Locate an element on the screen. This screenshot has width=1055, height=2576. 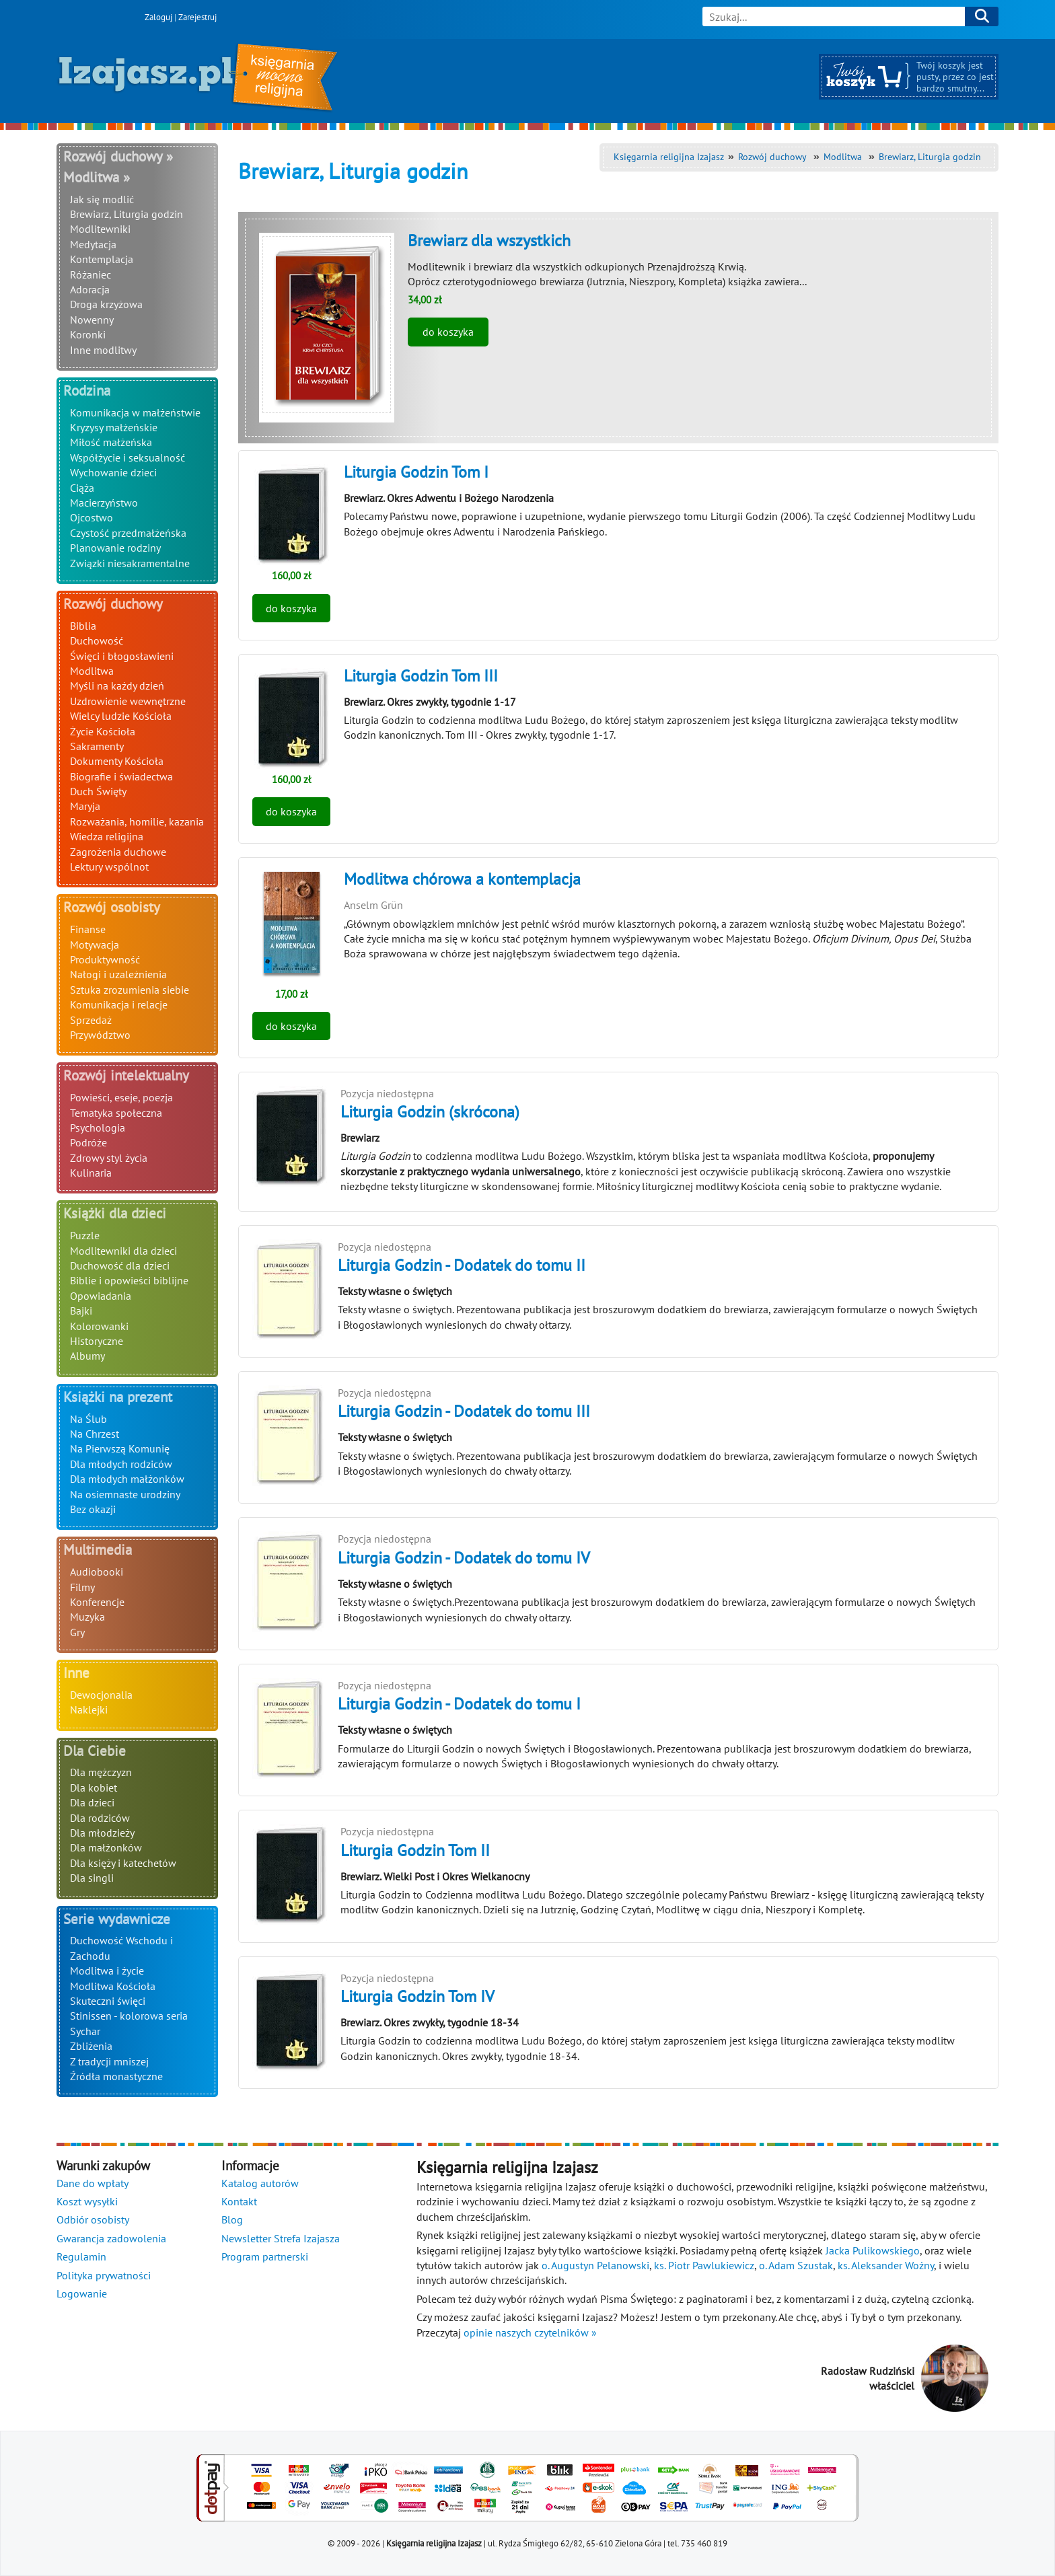
Rozważania, homilie, kazania is located at coordinates (137, 821).